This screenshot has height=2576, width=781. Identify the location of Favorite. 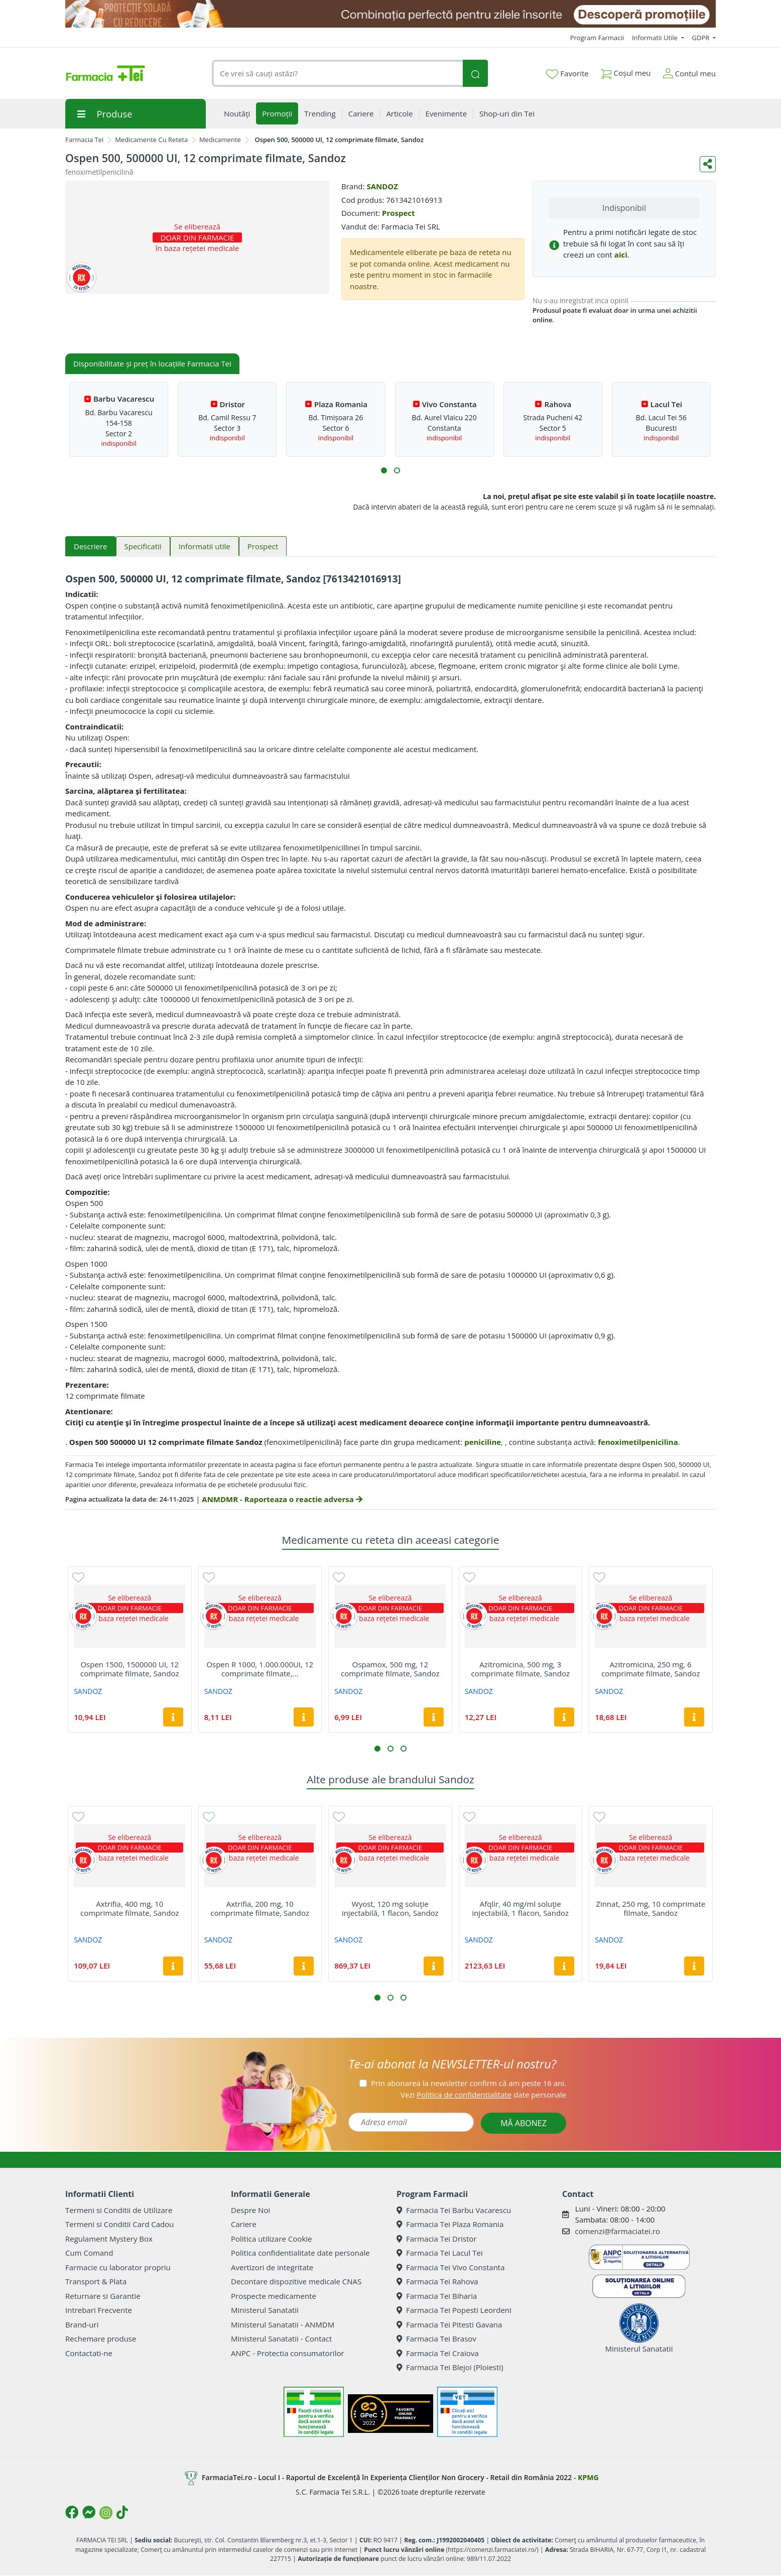
(567, 73).